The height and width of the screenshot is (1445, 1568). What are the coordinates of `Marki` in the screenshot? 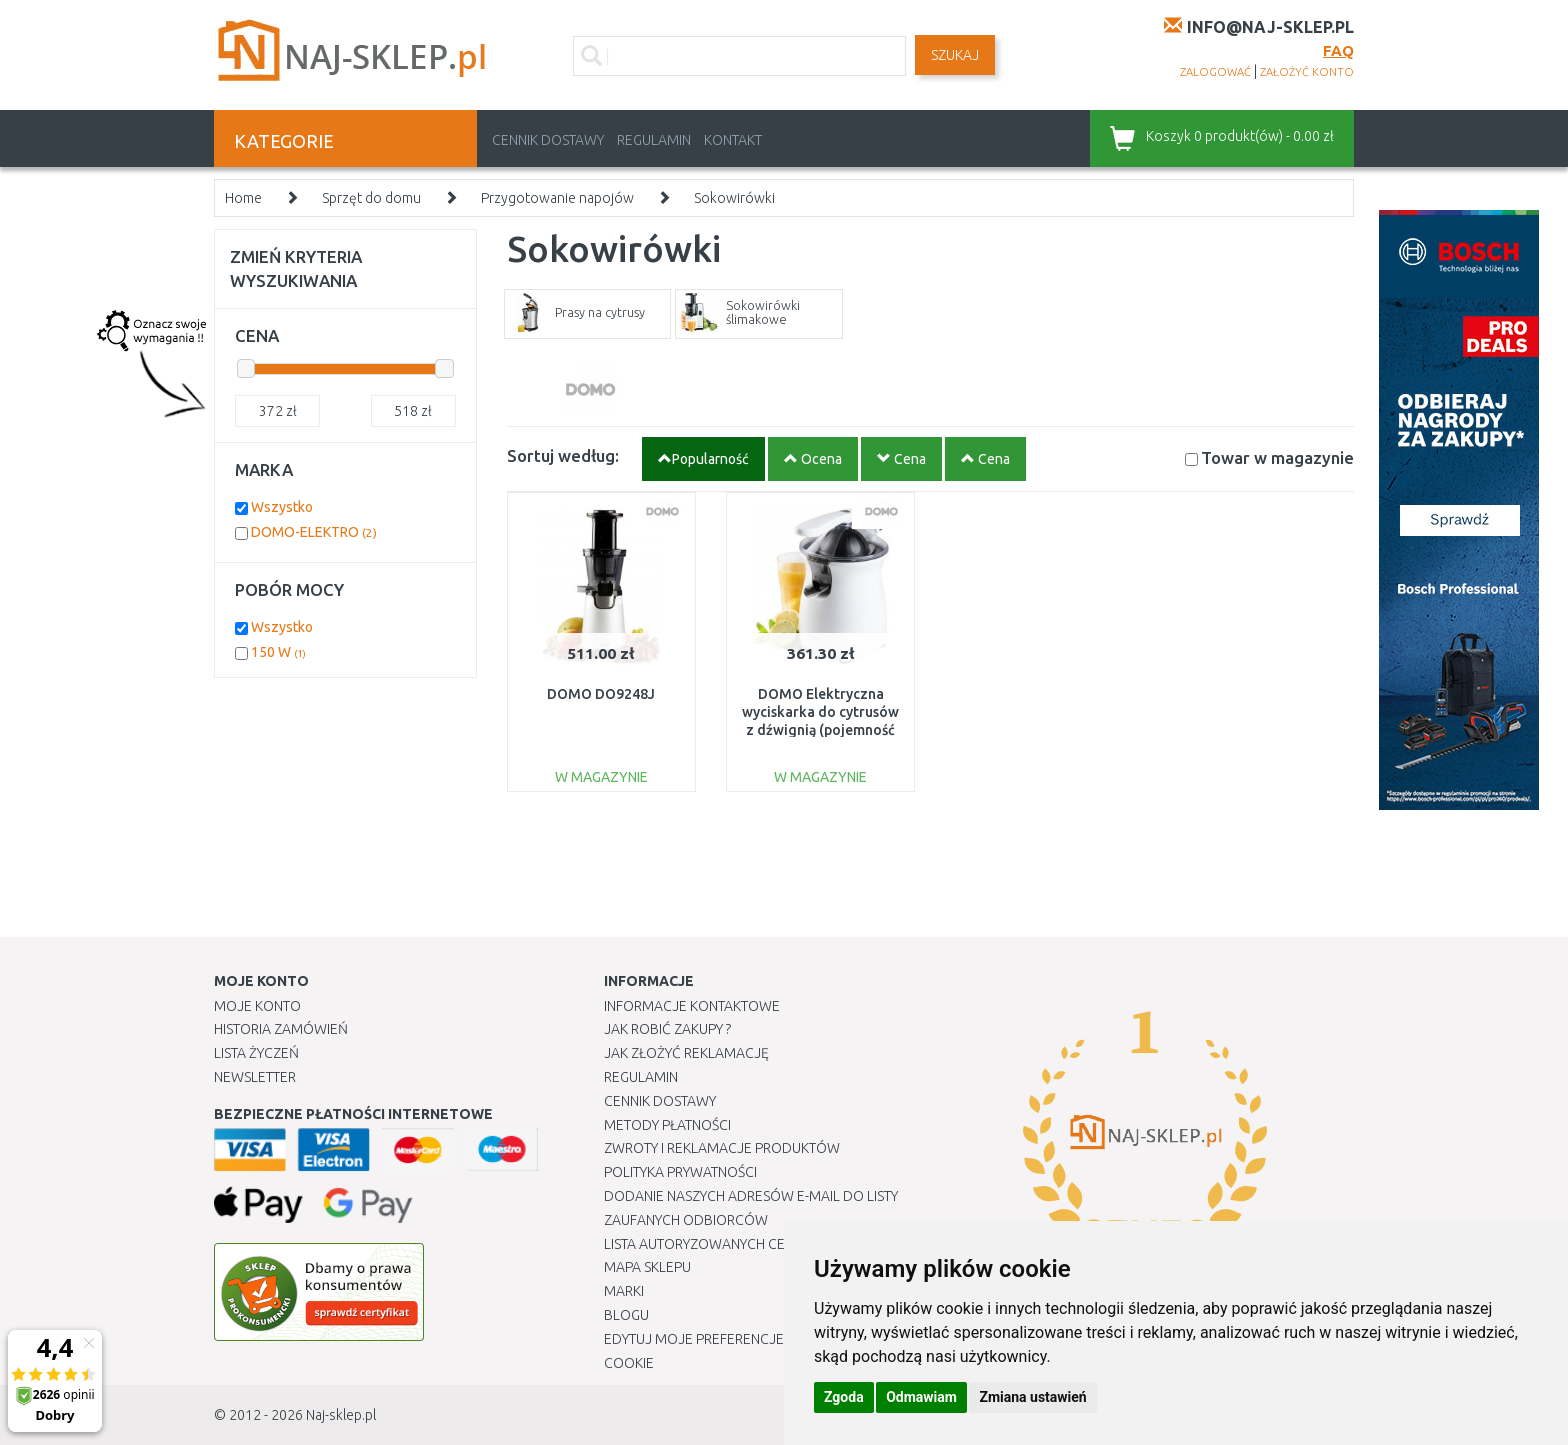 It's located at (624, 1291).